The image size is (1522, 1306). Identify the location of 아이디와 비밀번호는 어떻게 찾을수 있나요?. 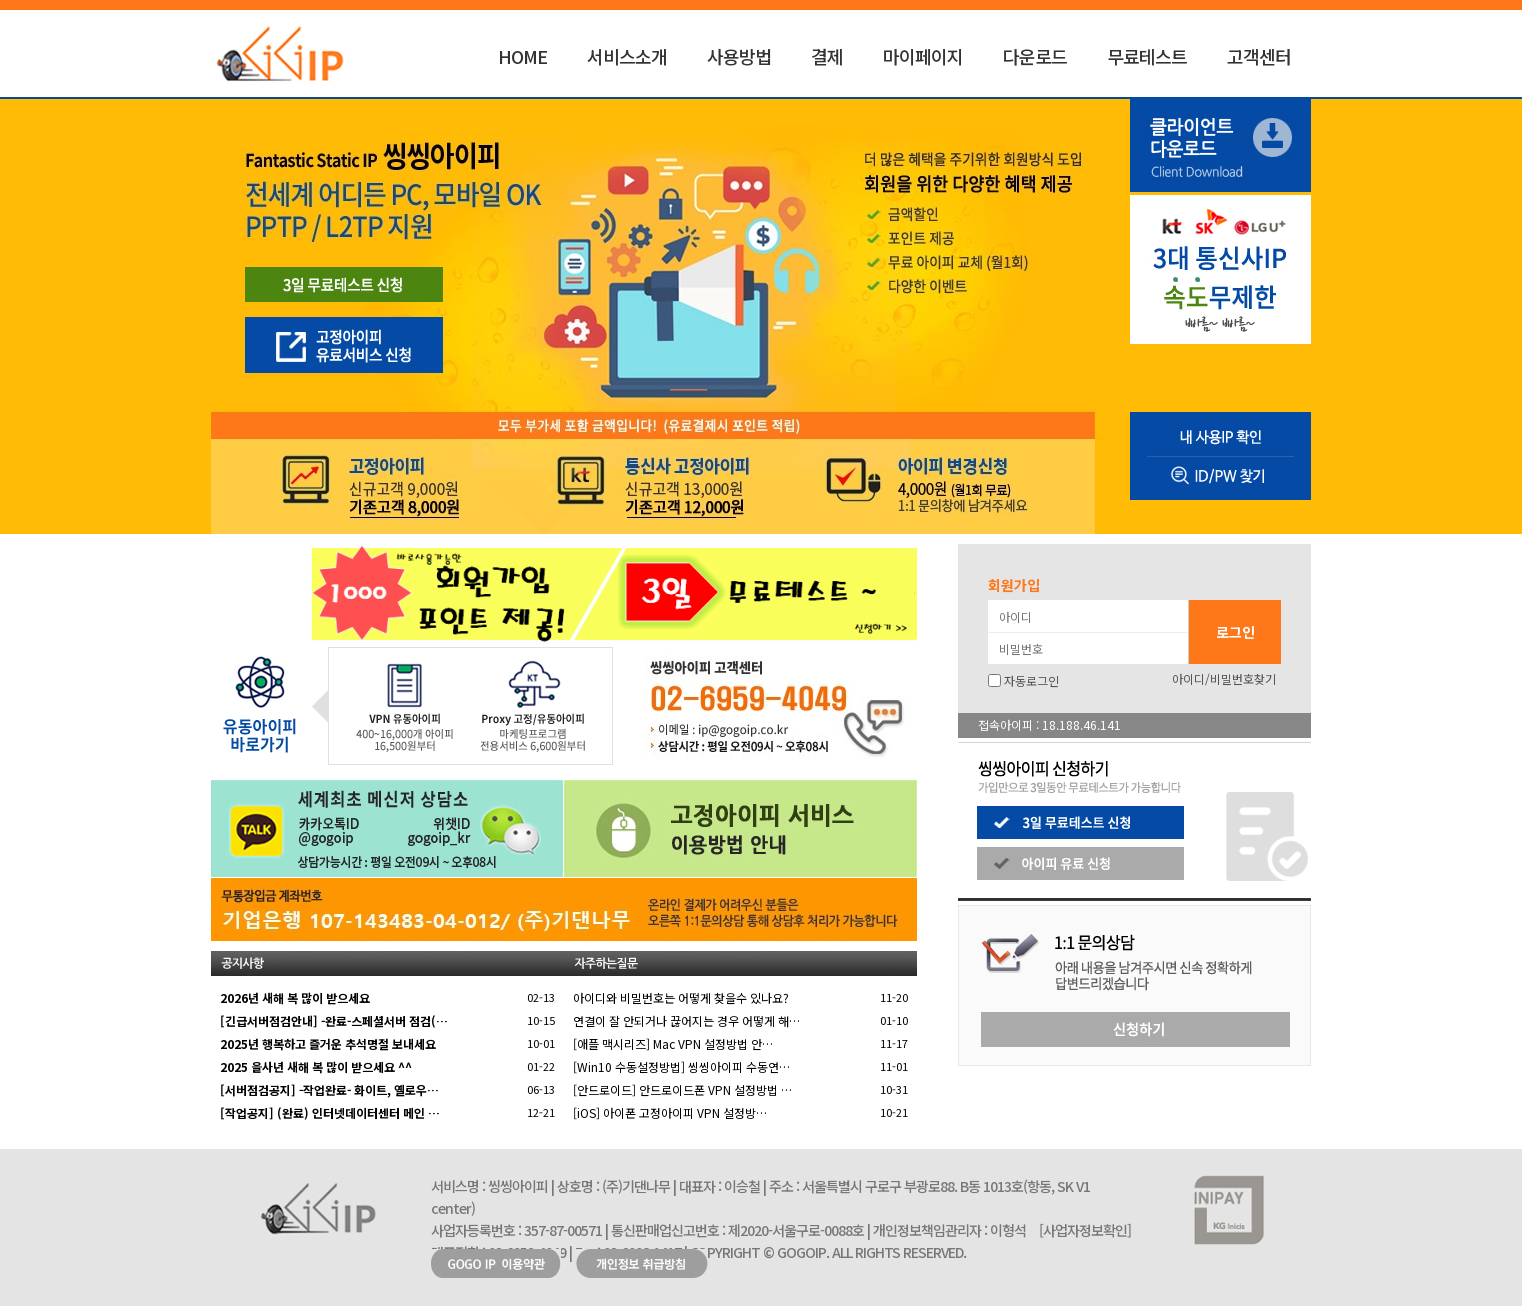
(681, 997).